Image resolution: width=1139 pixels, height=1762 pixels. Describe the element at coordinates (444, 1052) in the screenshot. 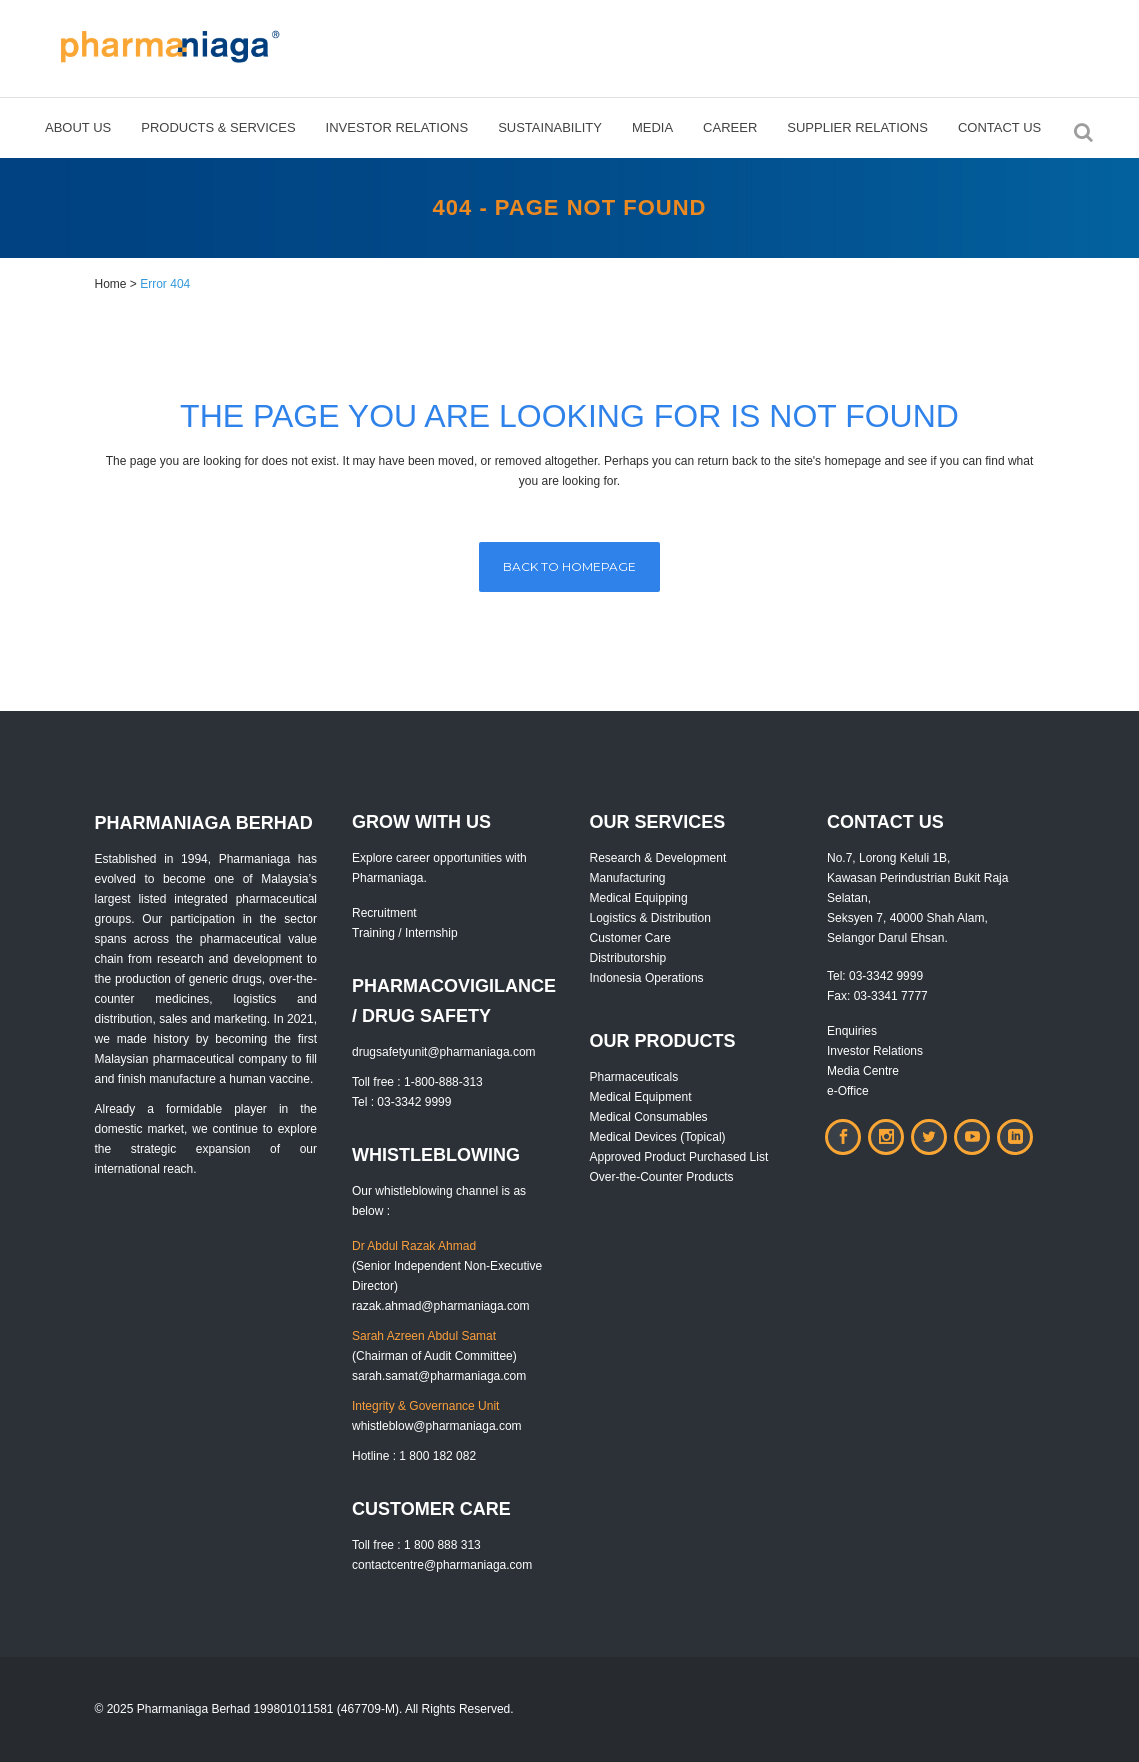

I see `drugsafetyunit@pharmaniaga.com` at that location.